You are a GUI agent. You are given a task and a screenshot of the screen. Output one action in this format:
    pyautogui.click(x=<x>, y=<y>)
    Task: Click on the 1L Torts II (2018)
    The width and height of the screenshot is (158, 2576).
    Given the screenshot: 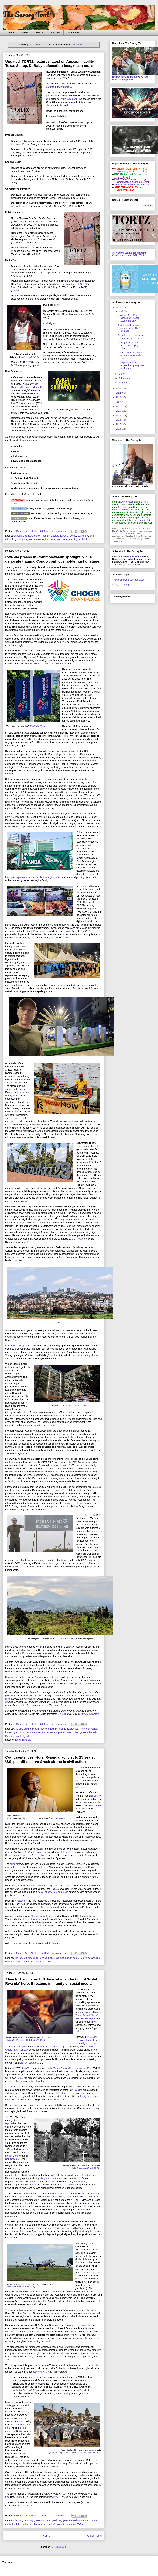 What is the action you would take?
    pyautogui.click(x=121, y=585)
    